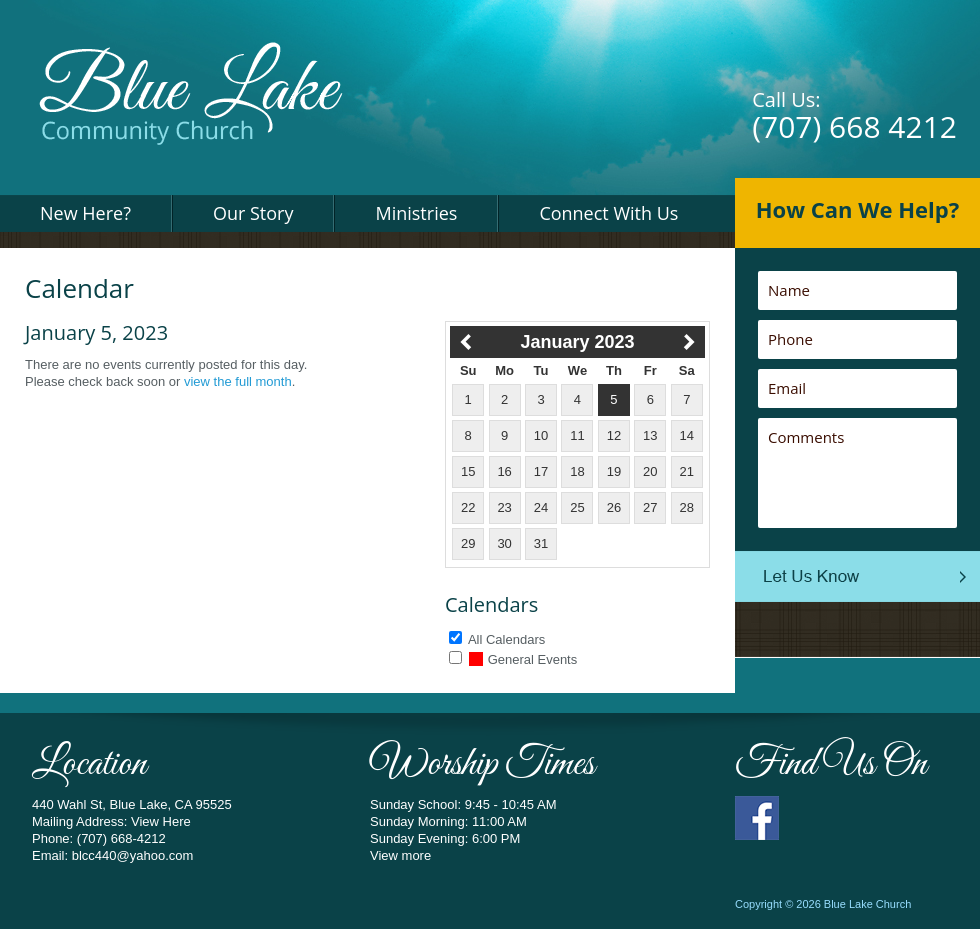 The height and width of the screenshot is (929, 980). What do you see at coordinates (687, 435) in the screenshot?
I see `14` at bounding box center [687, 435].